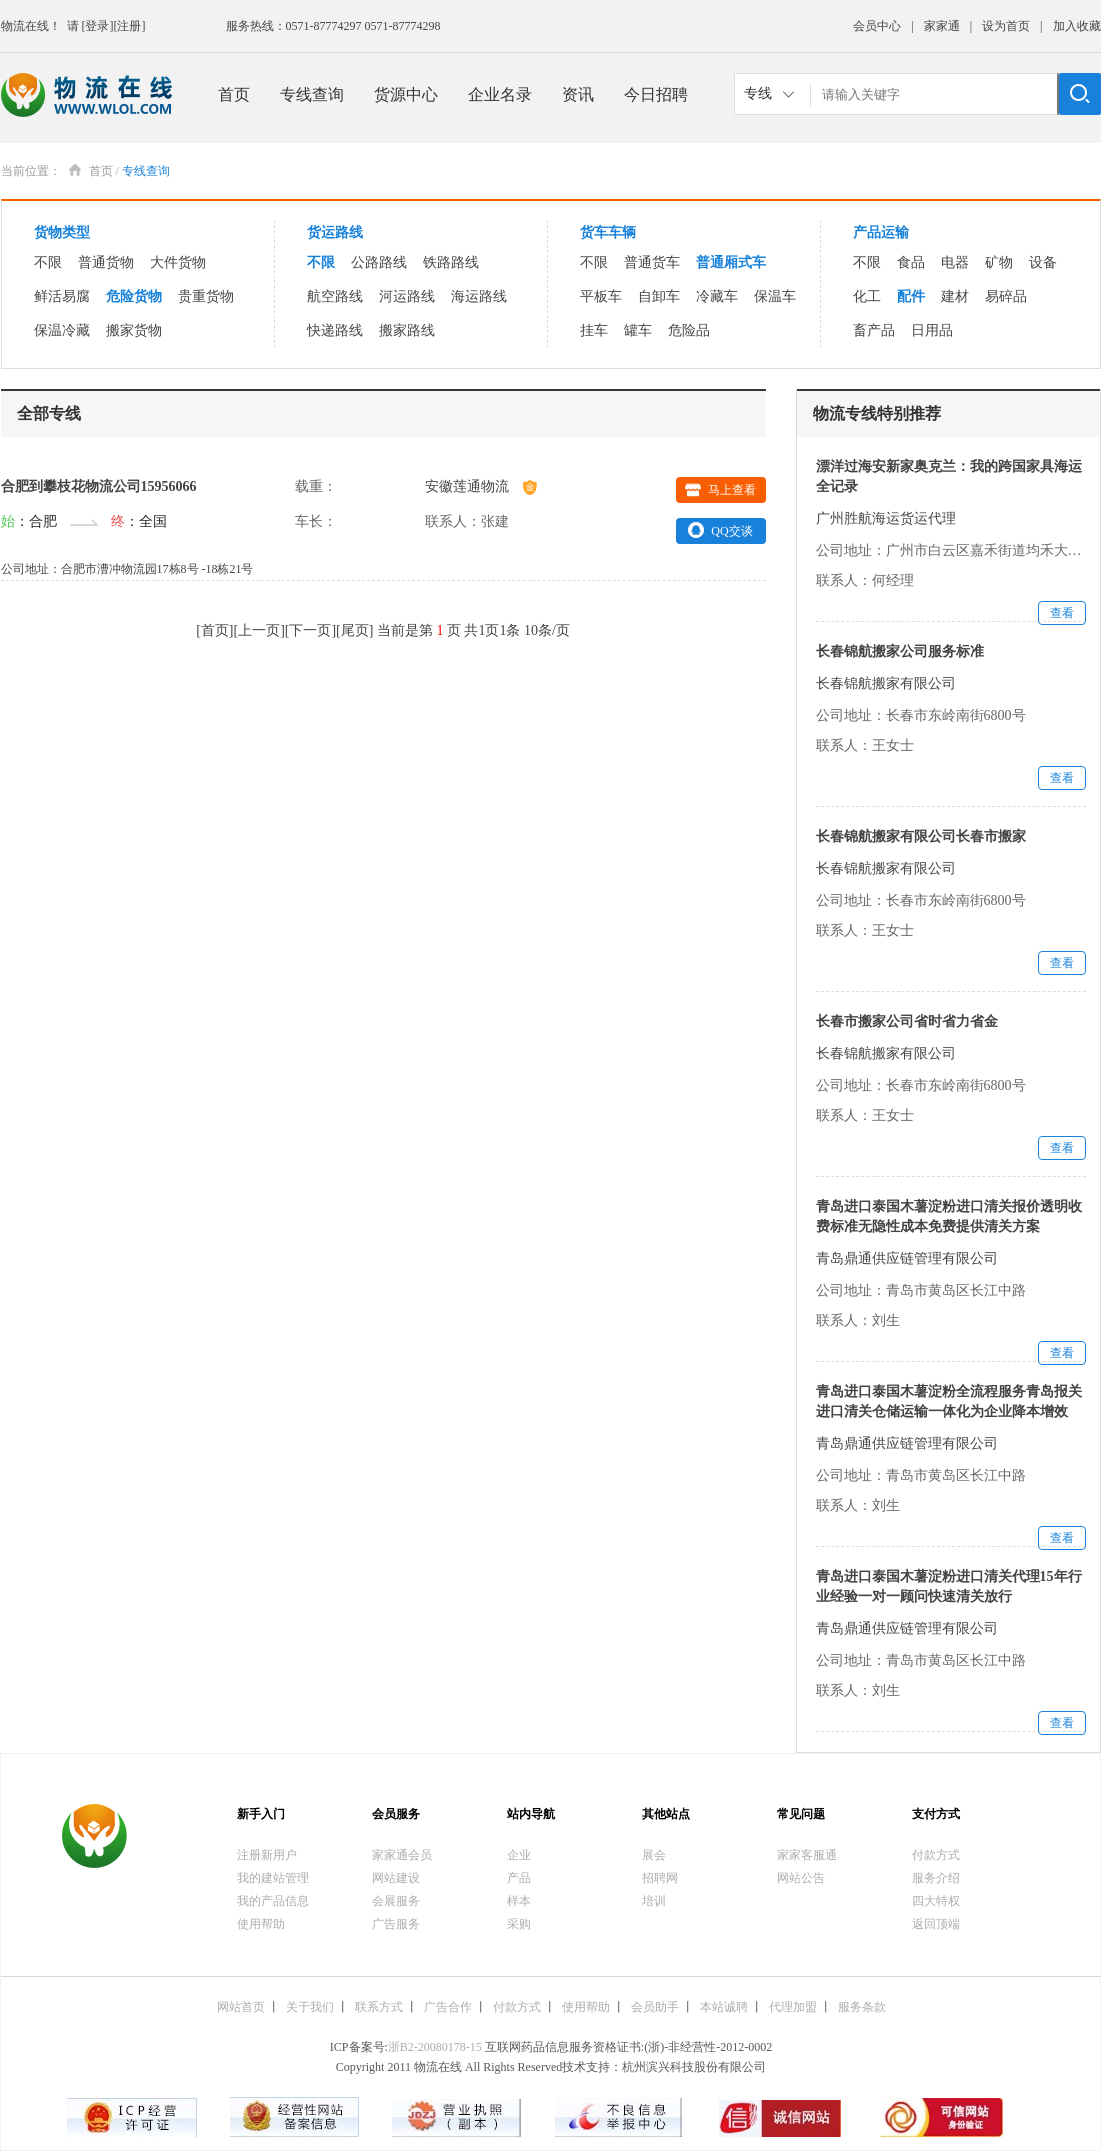 Image resolution: width=1101 pixels, height=2151 pixels. What do you see at coordinates (724, 2007) in the screenshot?
I see `本站诚聘` at bounding box center [724, 2007].